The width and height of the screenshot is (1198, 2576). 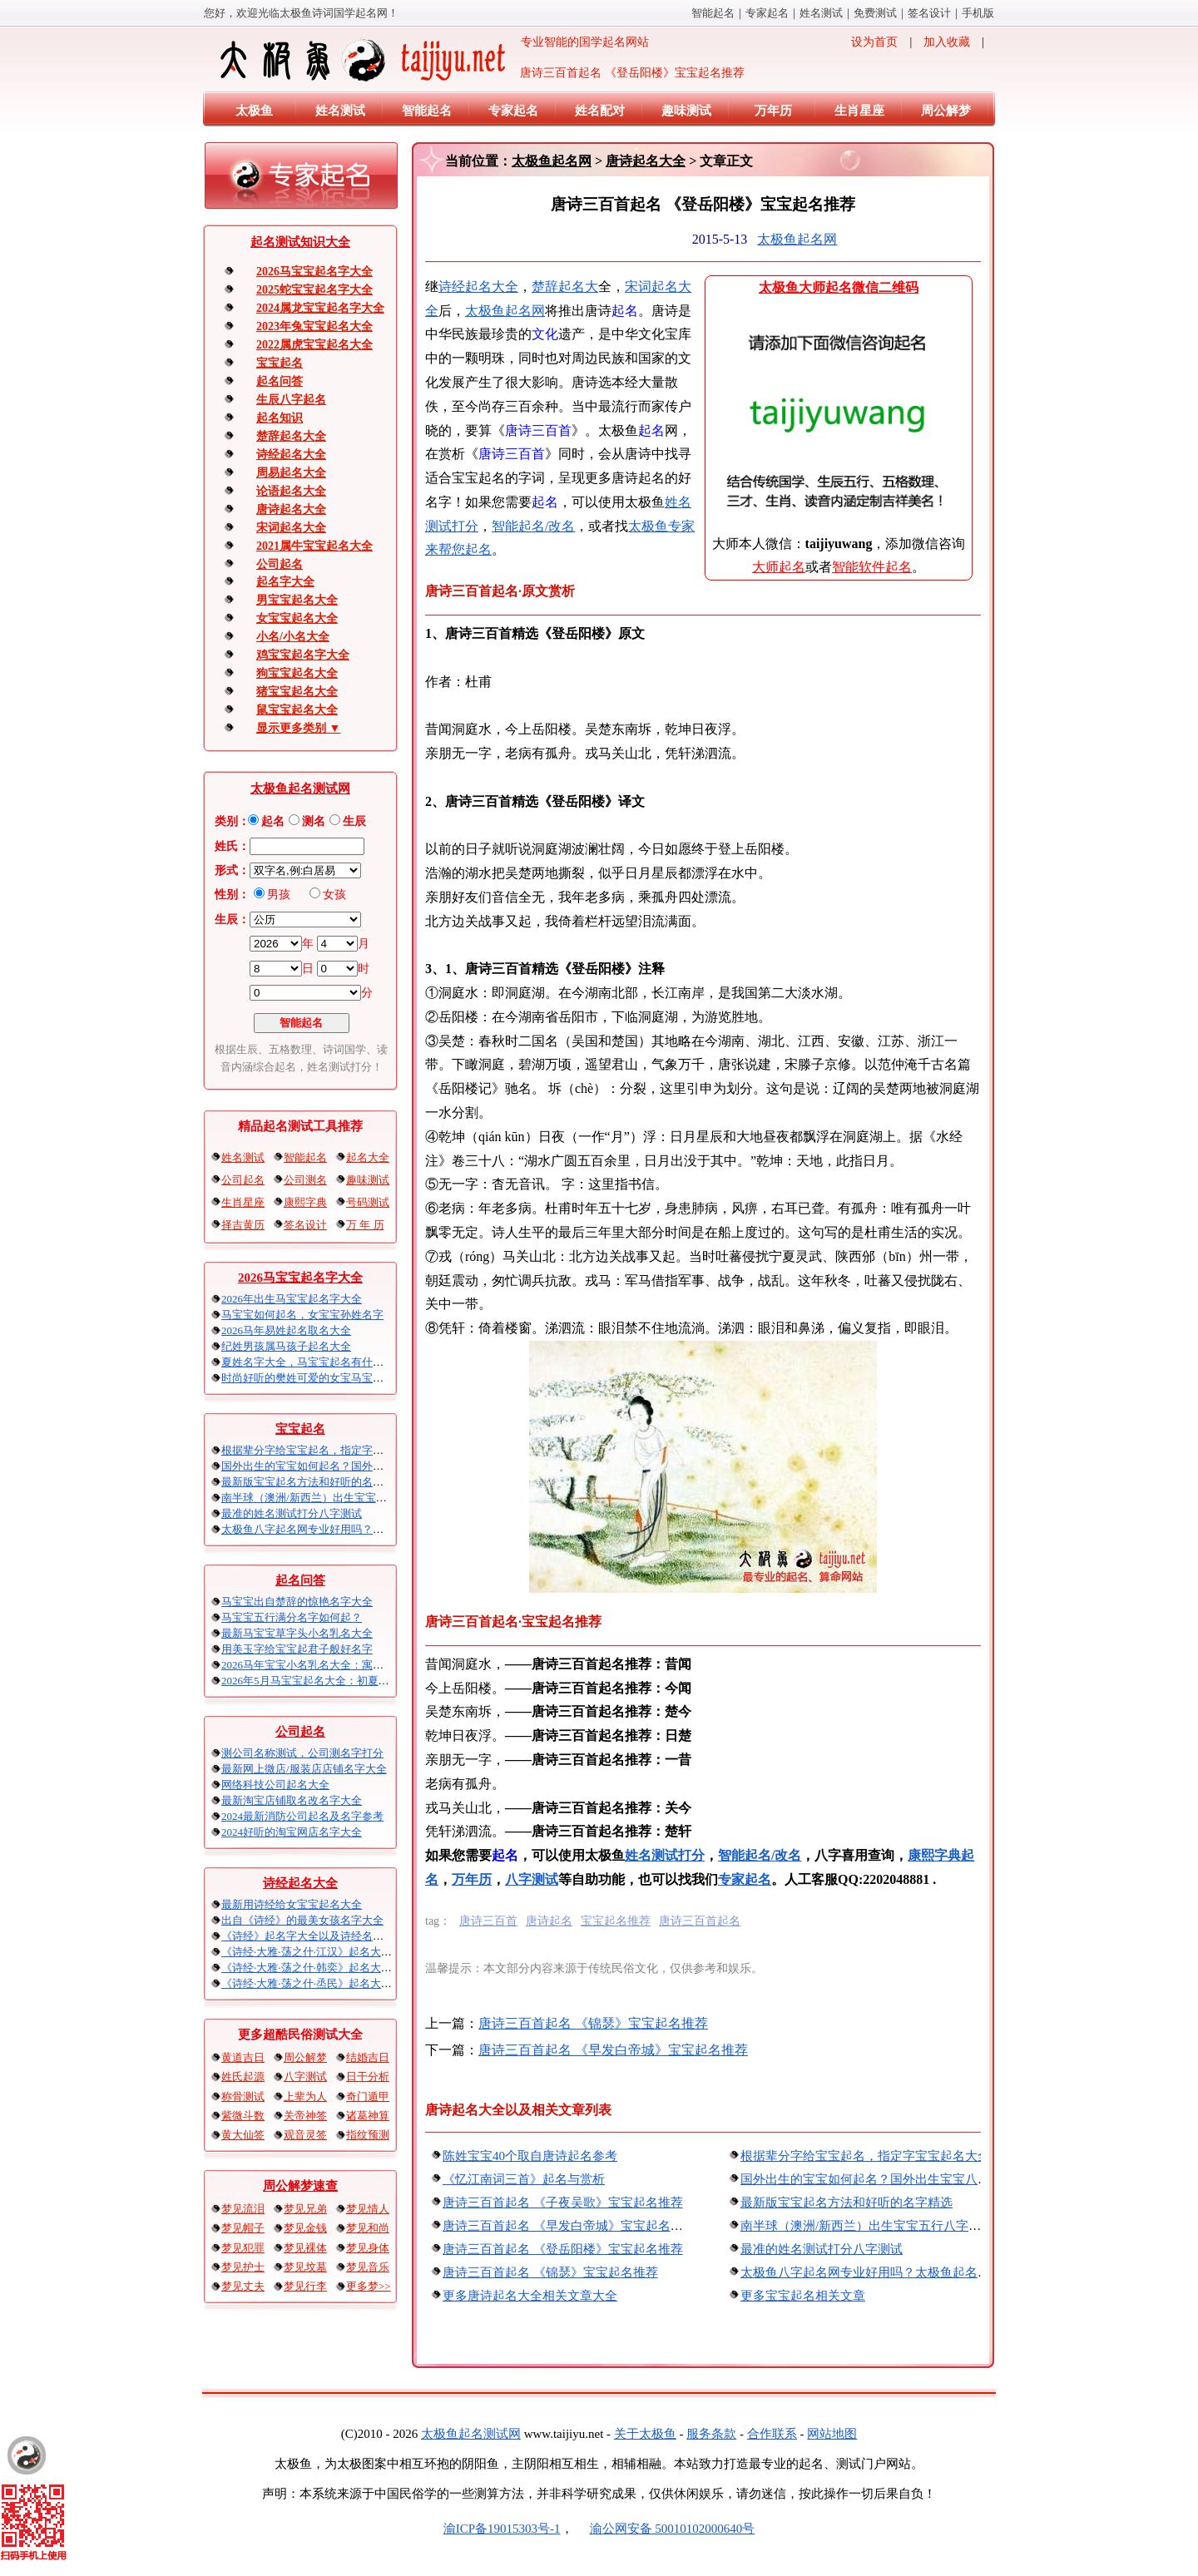 I want to click on 2025蛇宝宝起名字大全, so click(x=314, y=290).